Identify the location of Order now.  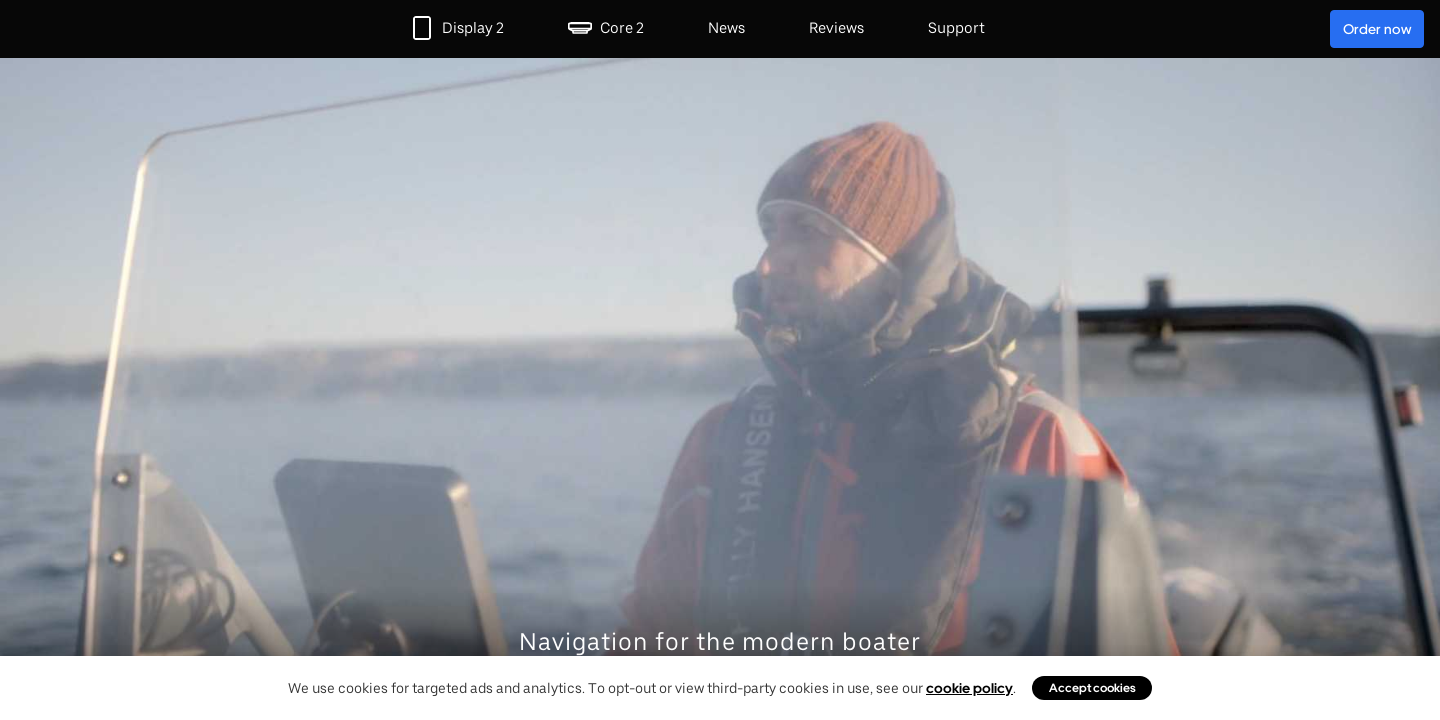
(1377, 29).